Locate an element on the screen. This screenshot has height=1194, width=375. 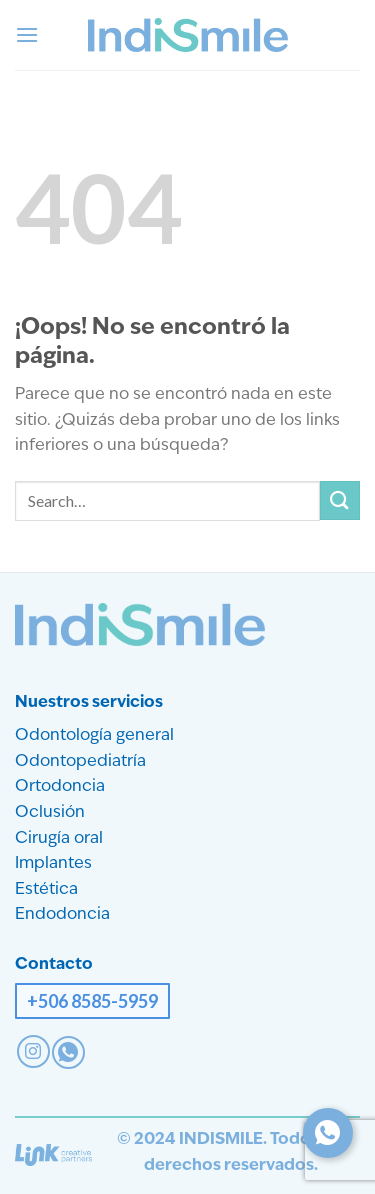
[Enviar] is located at coordinates (340, 500).